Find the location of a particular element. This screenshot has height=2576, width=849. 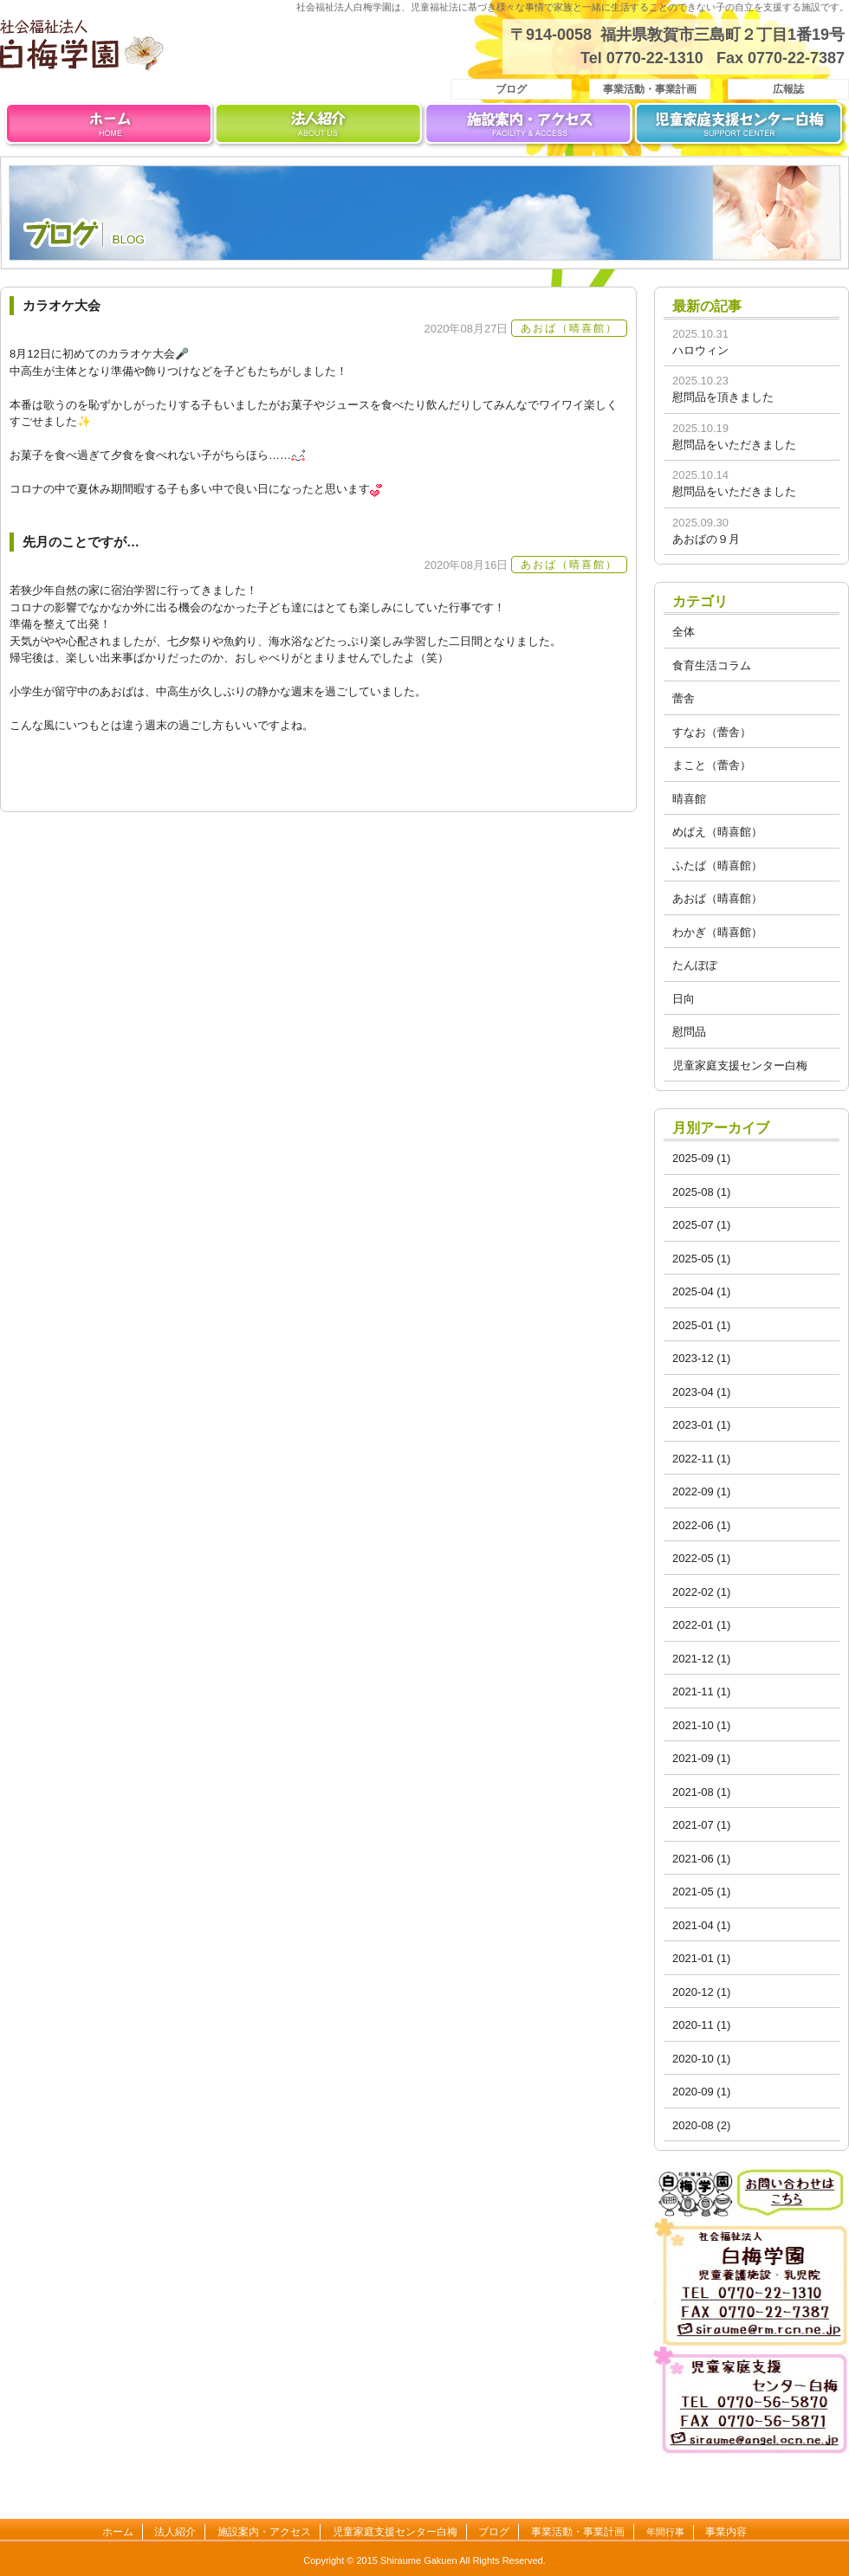

2022-06 is located at coordinates (701, 1525).